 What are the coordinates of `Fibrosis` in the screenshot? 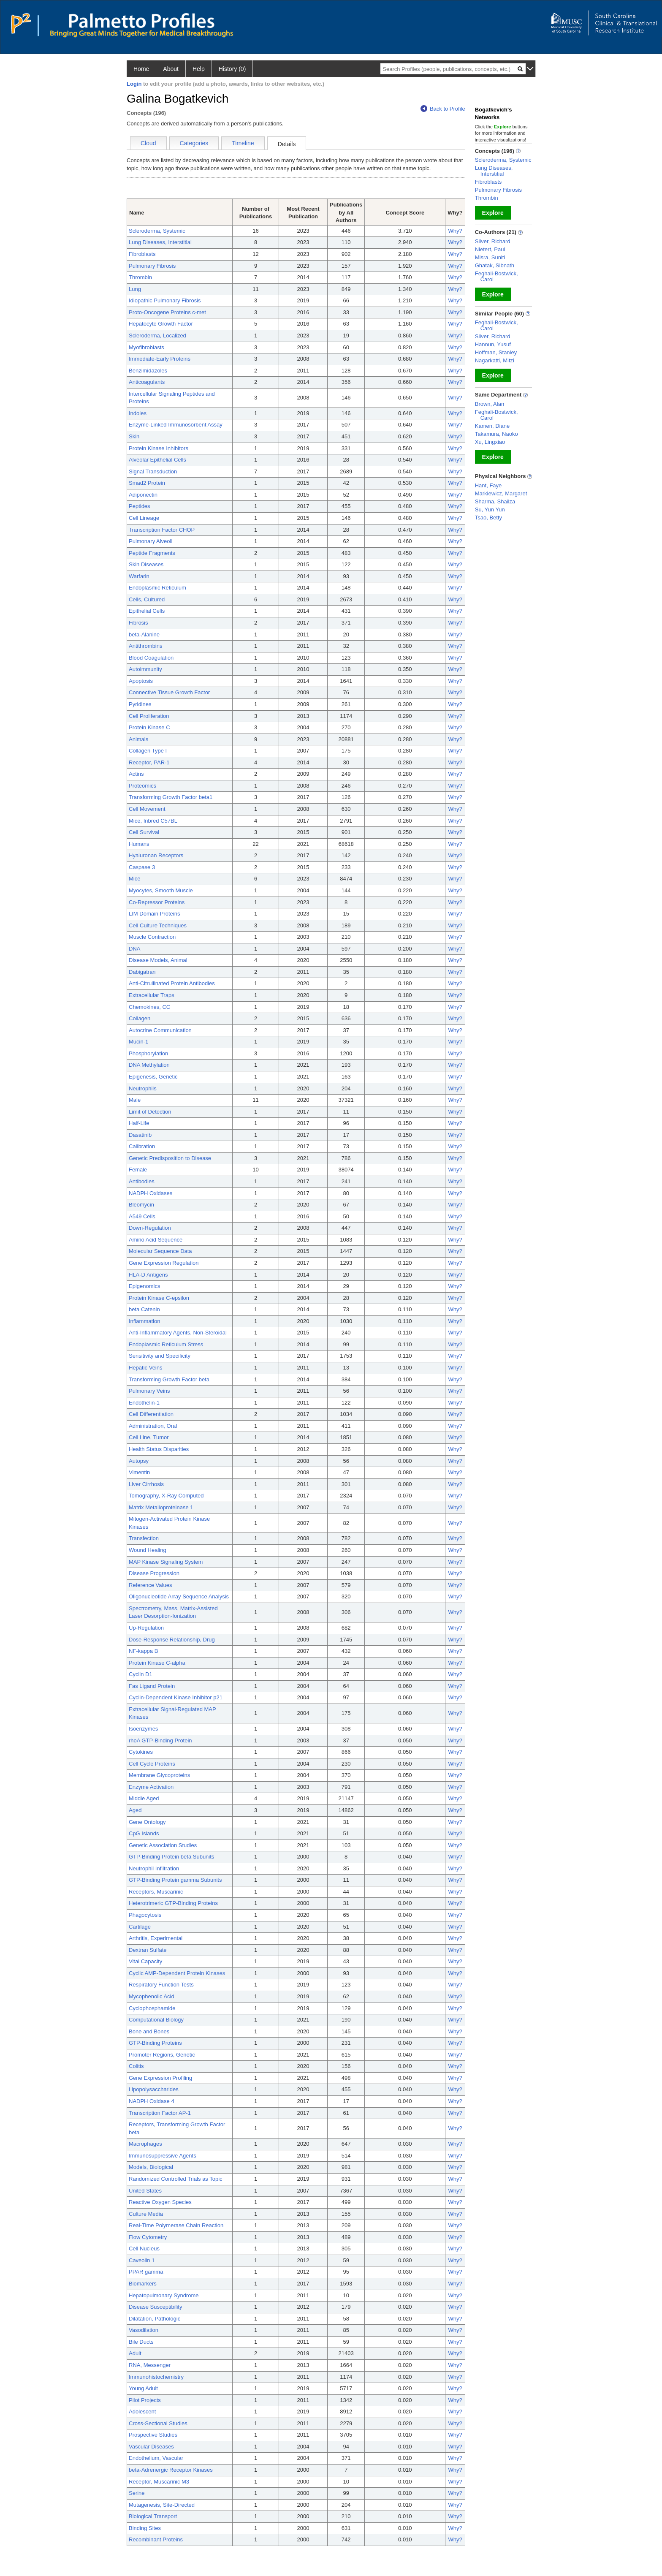 It's located at (138, 623).